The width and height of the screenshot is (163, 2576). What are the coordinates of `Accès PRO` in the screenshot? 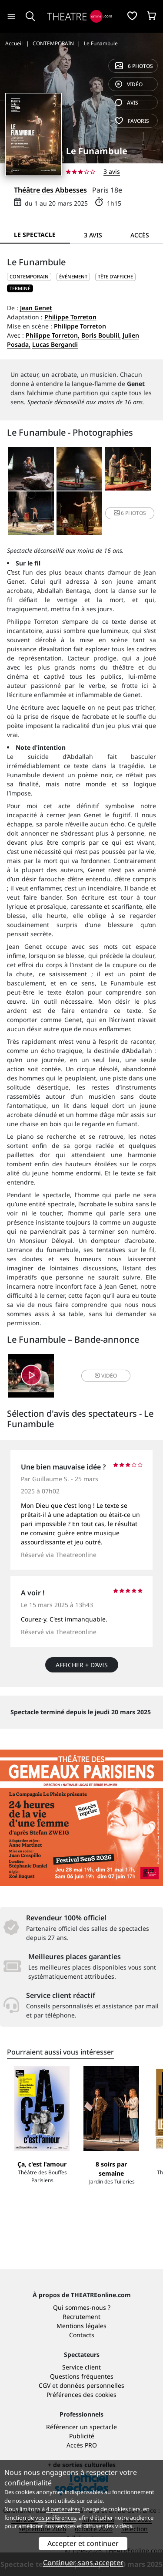 It's located at (82, 2445).